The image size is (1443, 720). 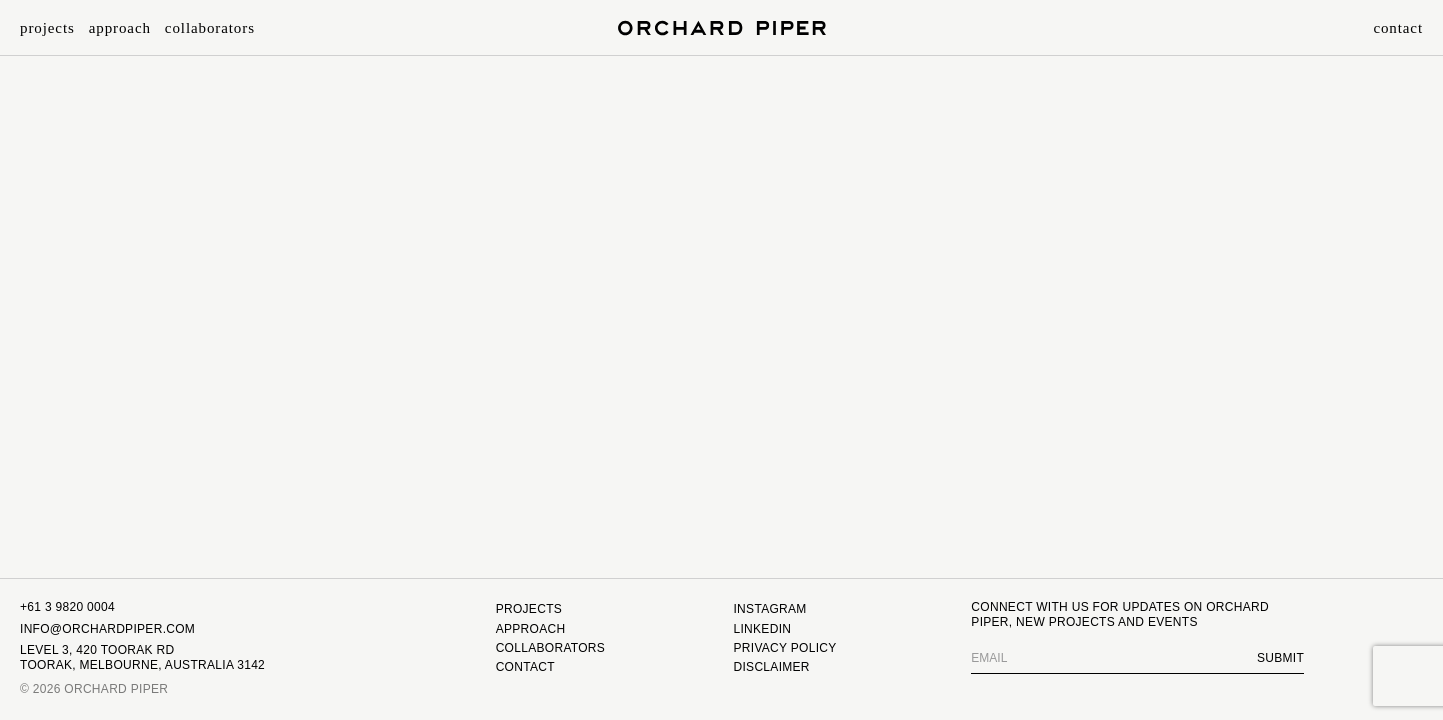 I want to click on Contact, so click(x=1398, y=28).